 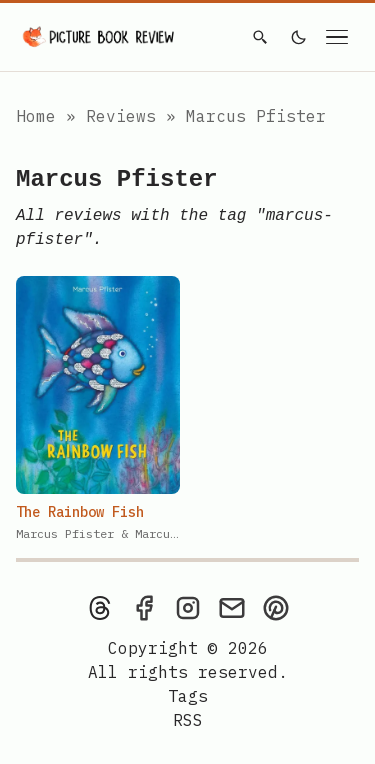 What do you see at coordinates (337, 37) in the screenshot?
I see `[Open navigation menu]` at bounding box center [337, 37].